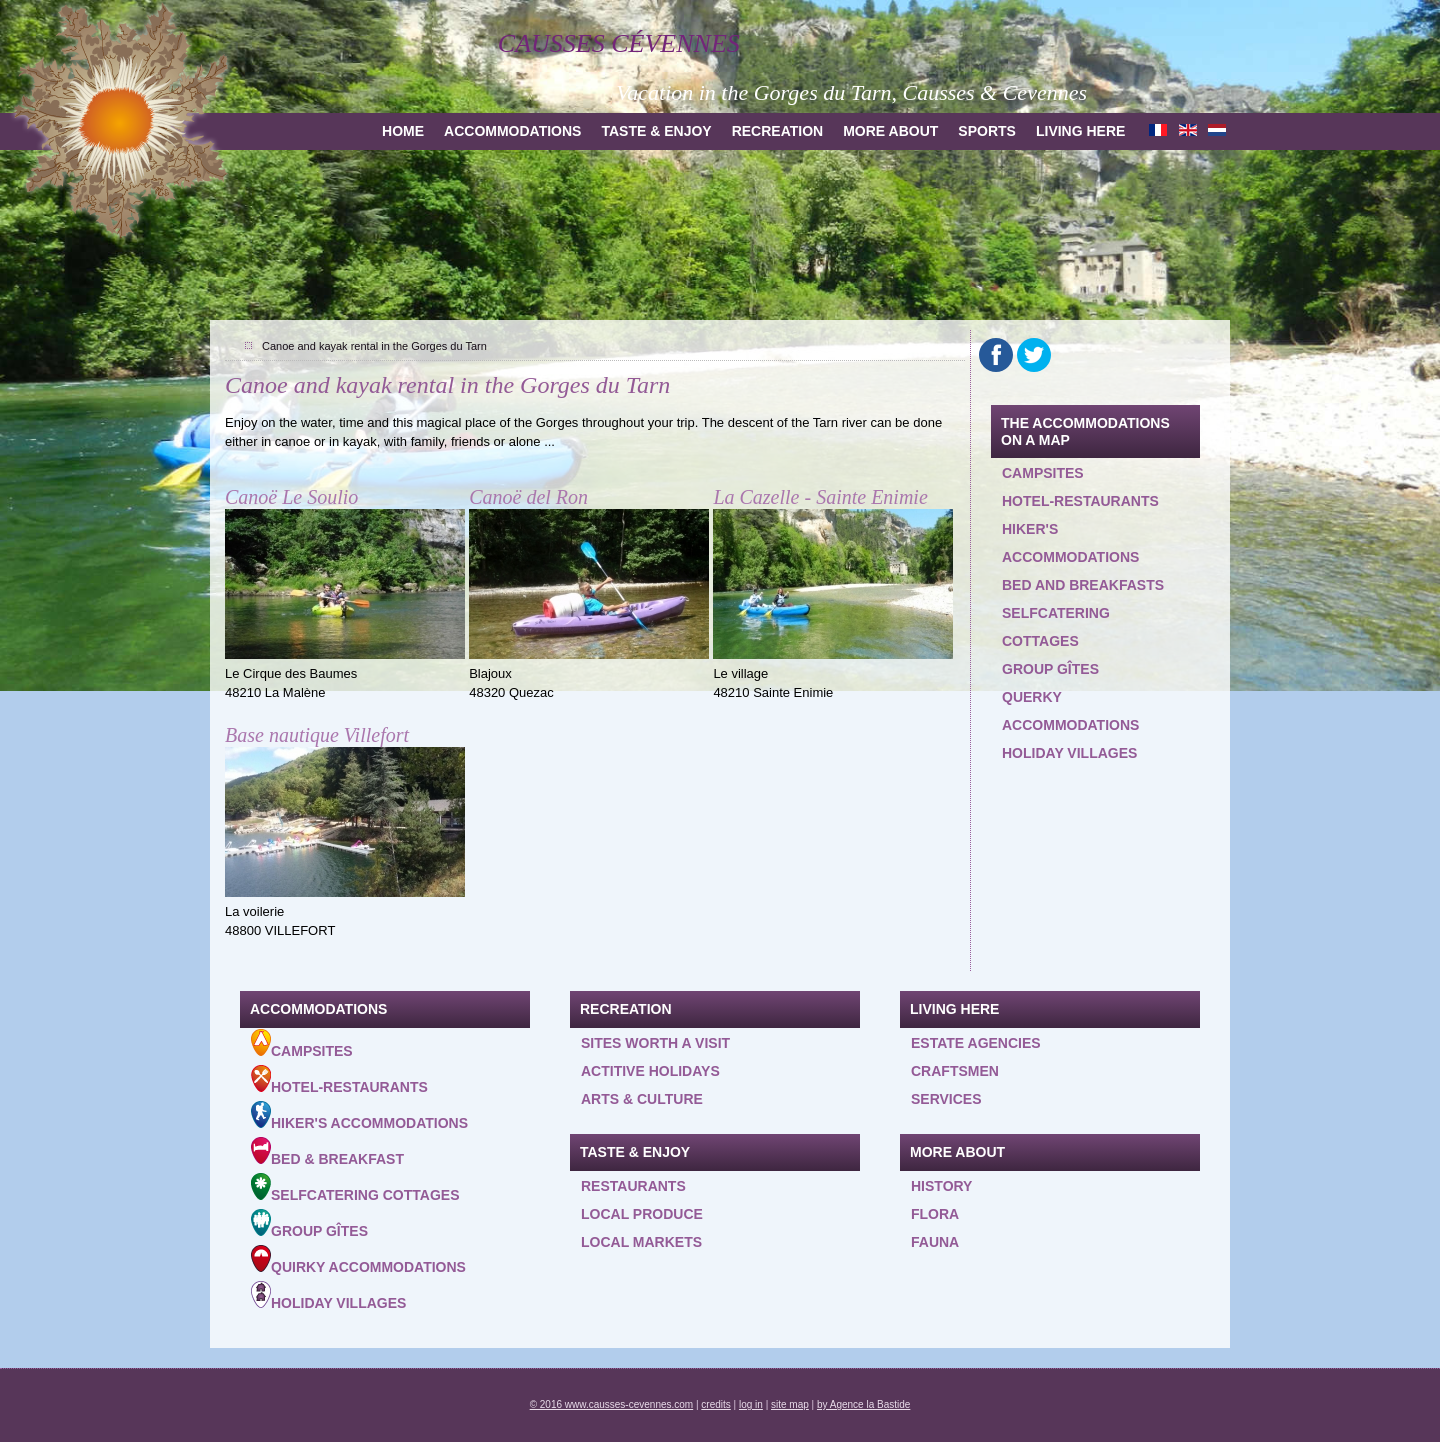 This screenshot has height=1442, width=1440. I want to click on Hiker's accommodations, so click(1070, 543).